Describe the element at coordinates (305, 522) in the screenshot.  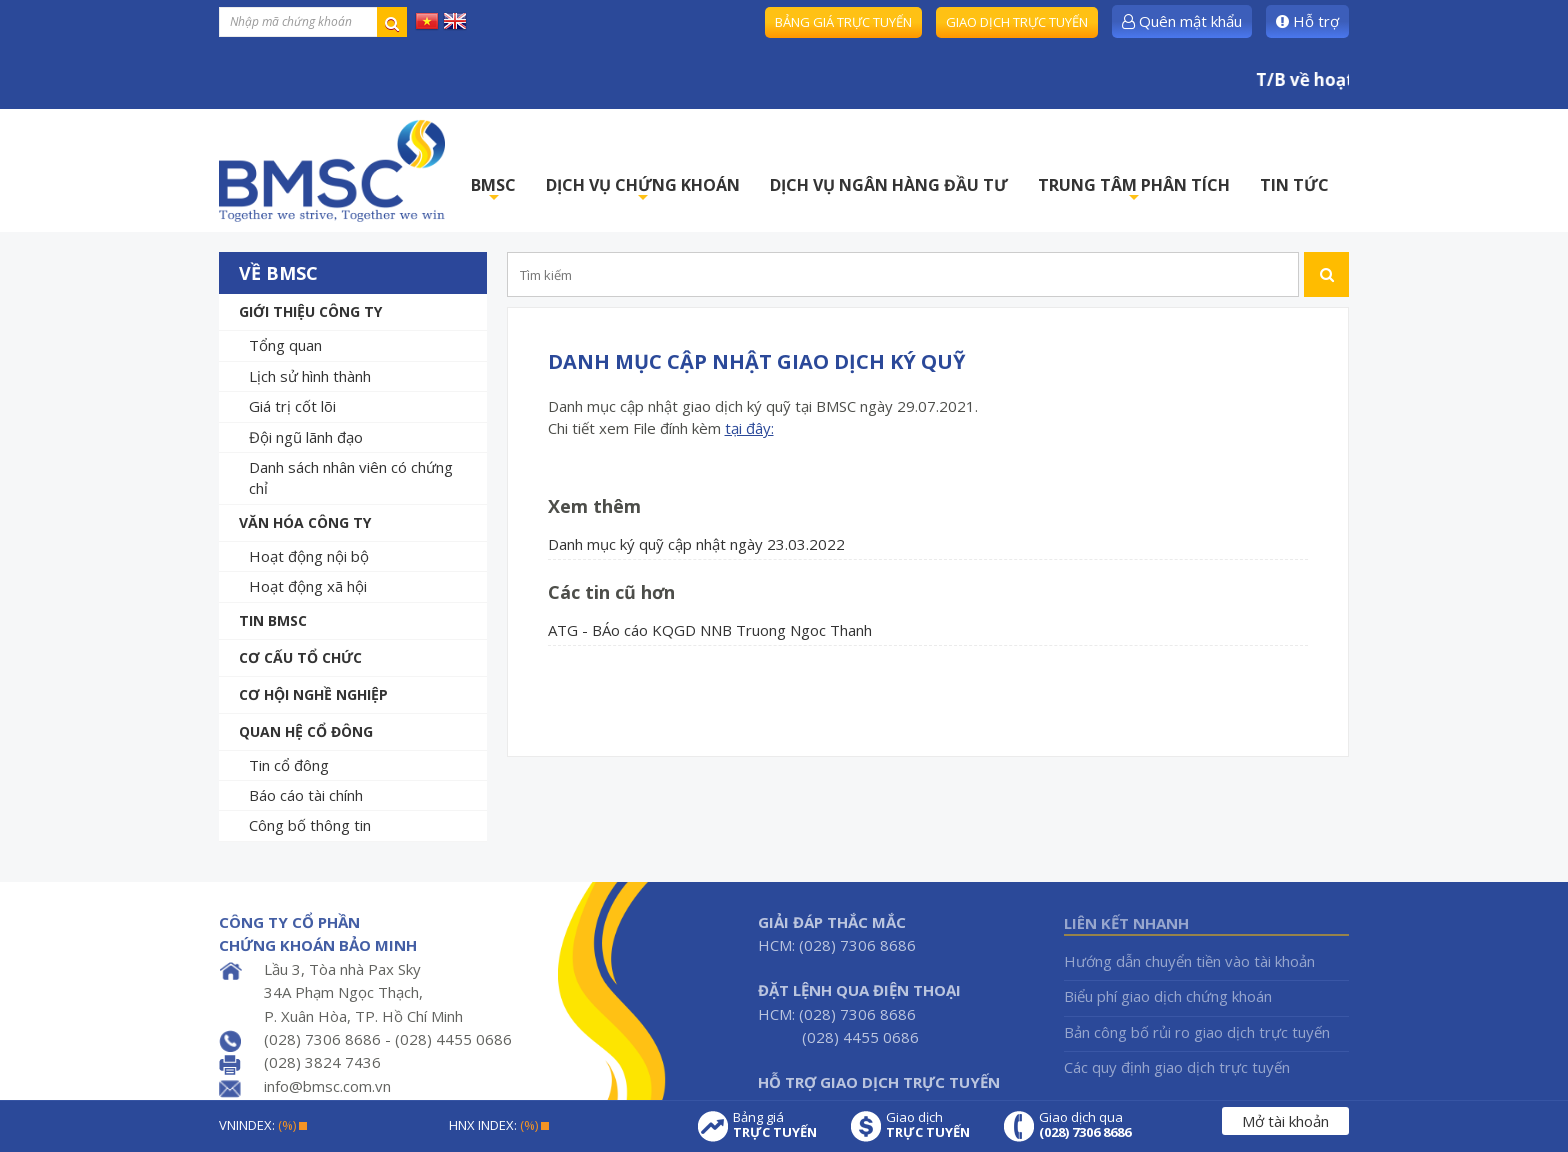
I see `Văn hóa công ty` at that location.